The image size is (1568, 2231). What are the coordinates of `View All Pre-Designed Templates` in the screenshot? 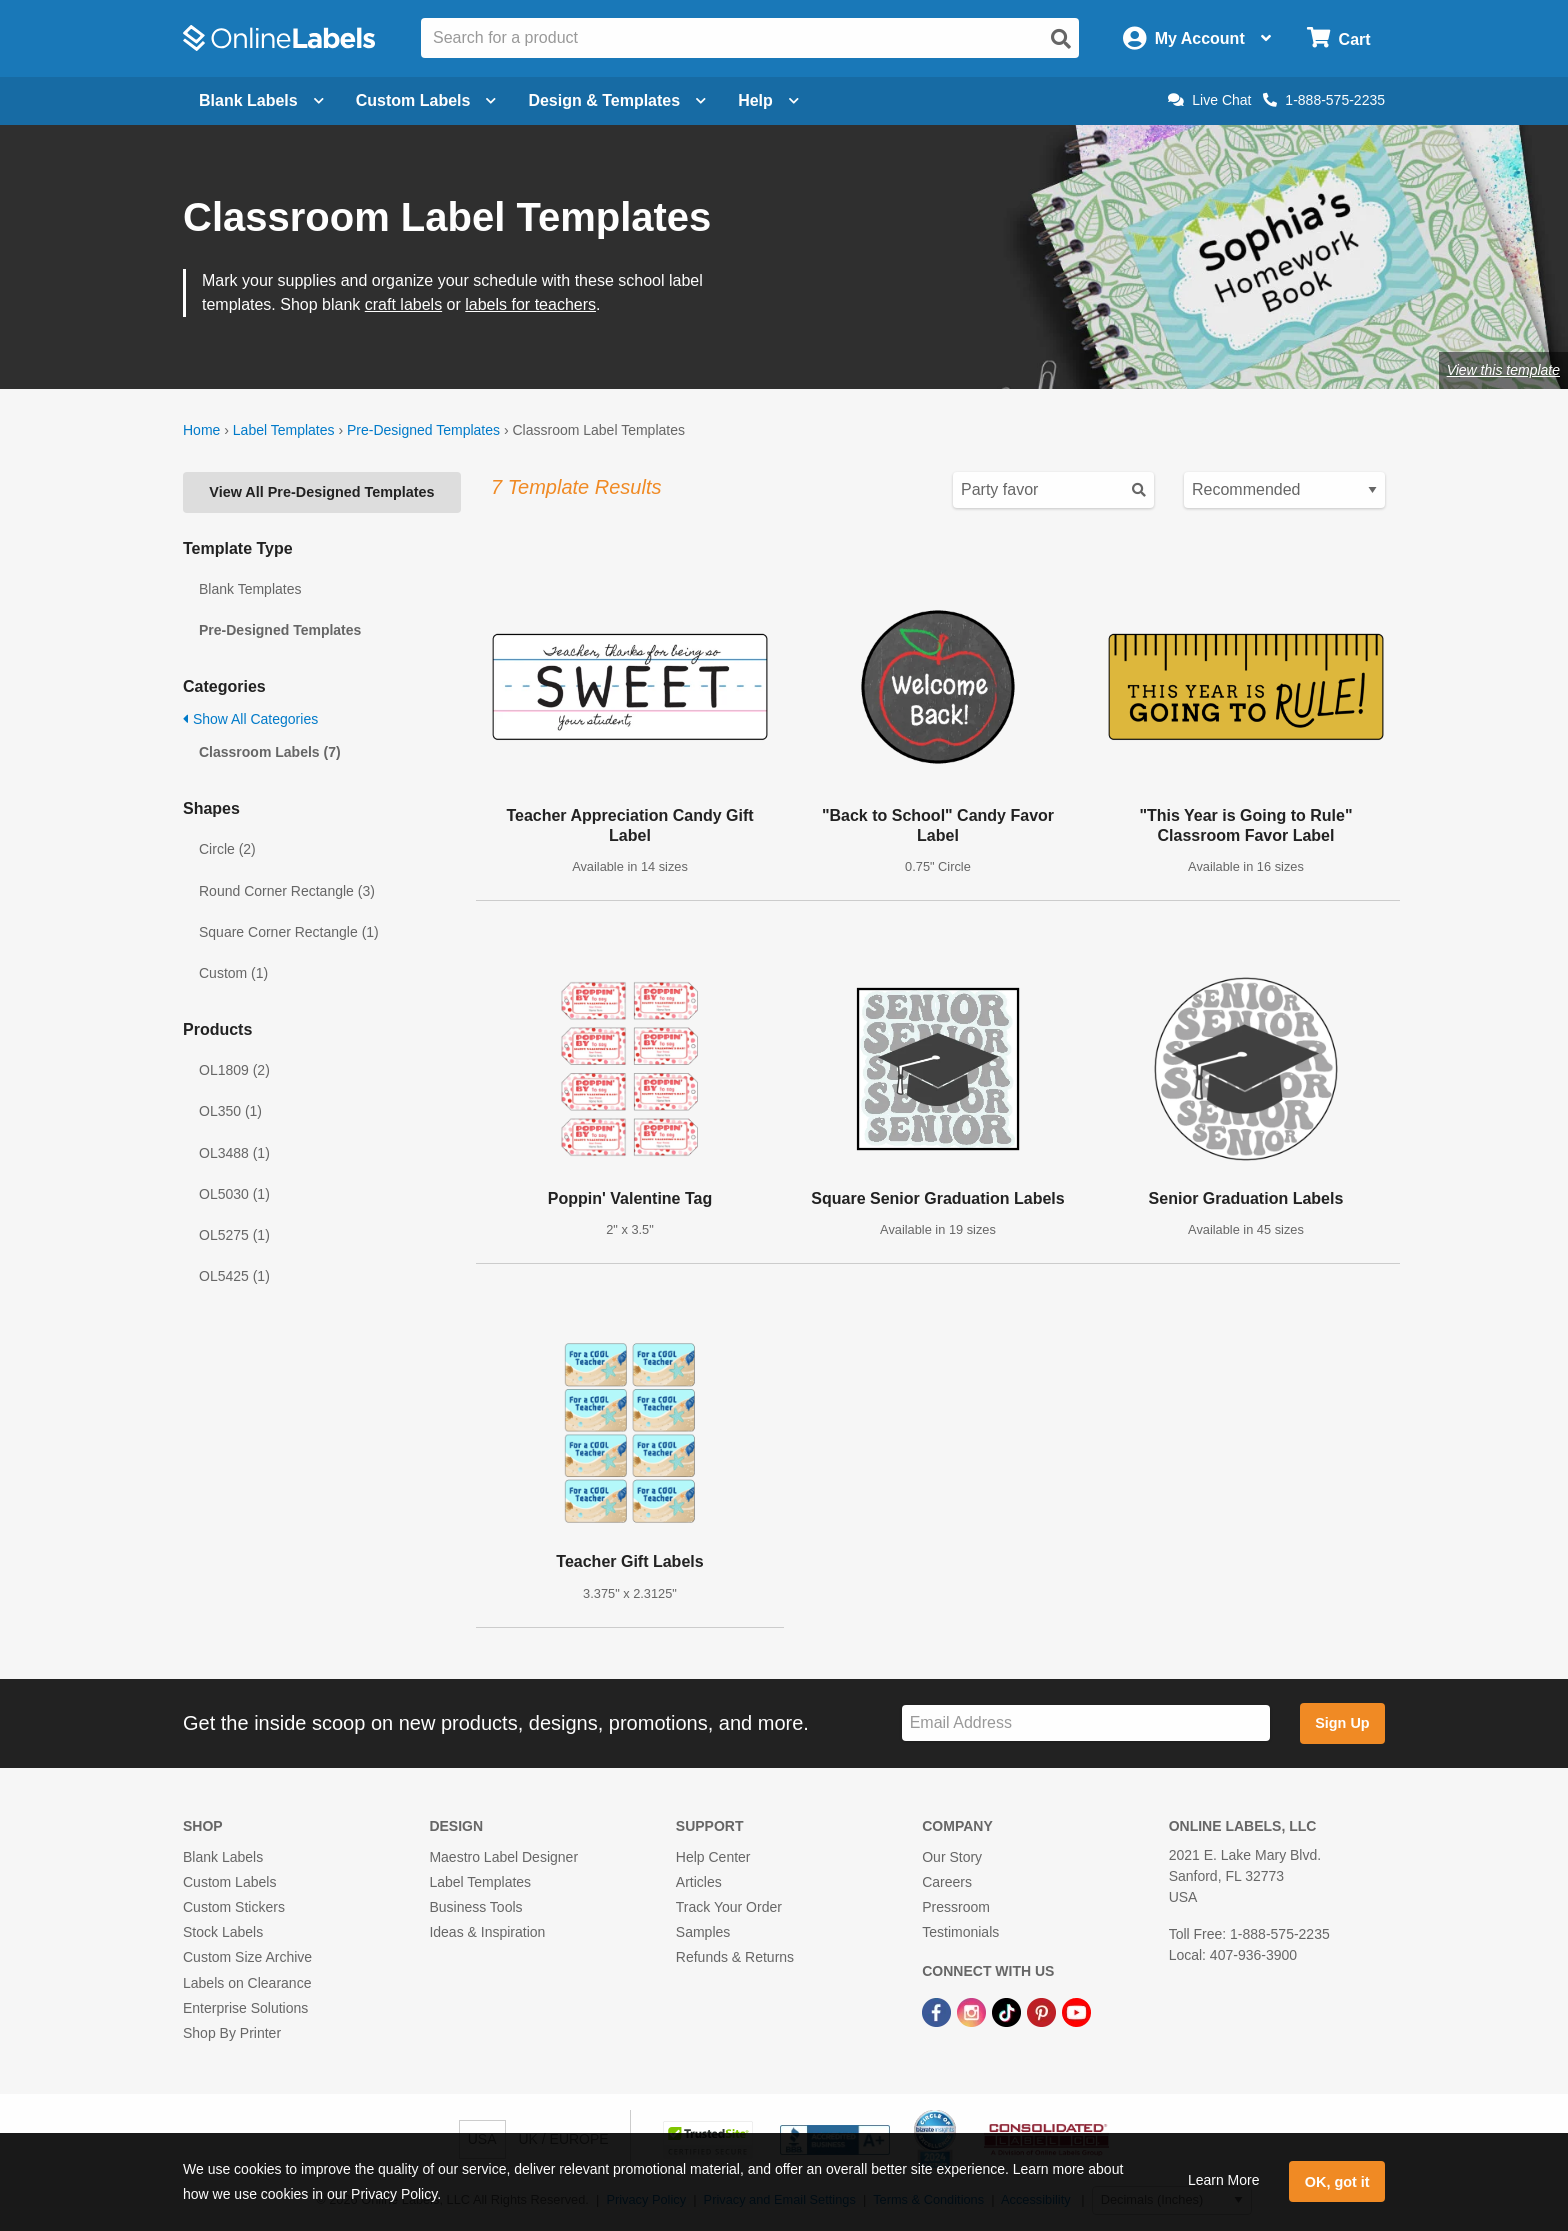 It's located at (321, 492).